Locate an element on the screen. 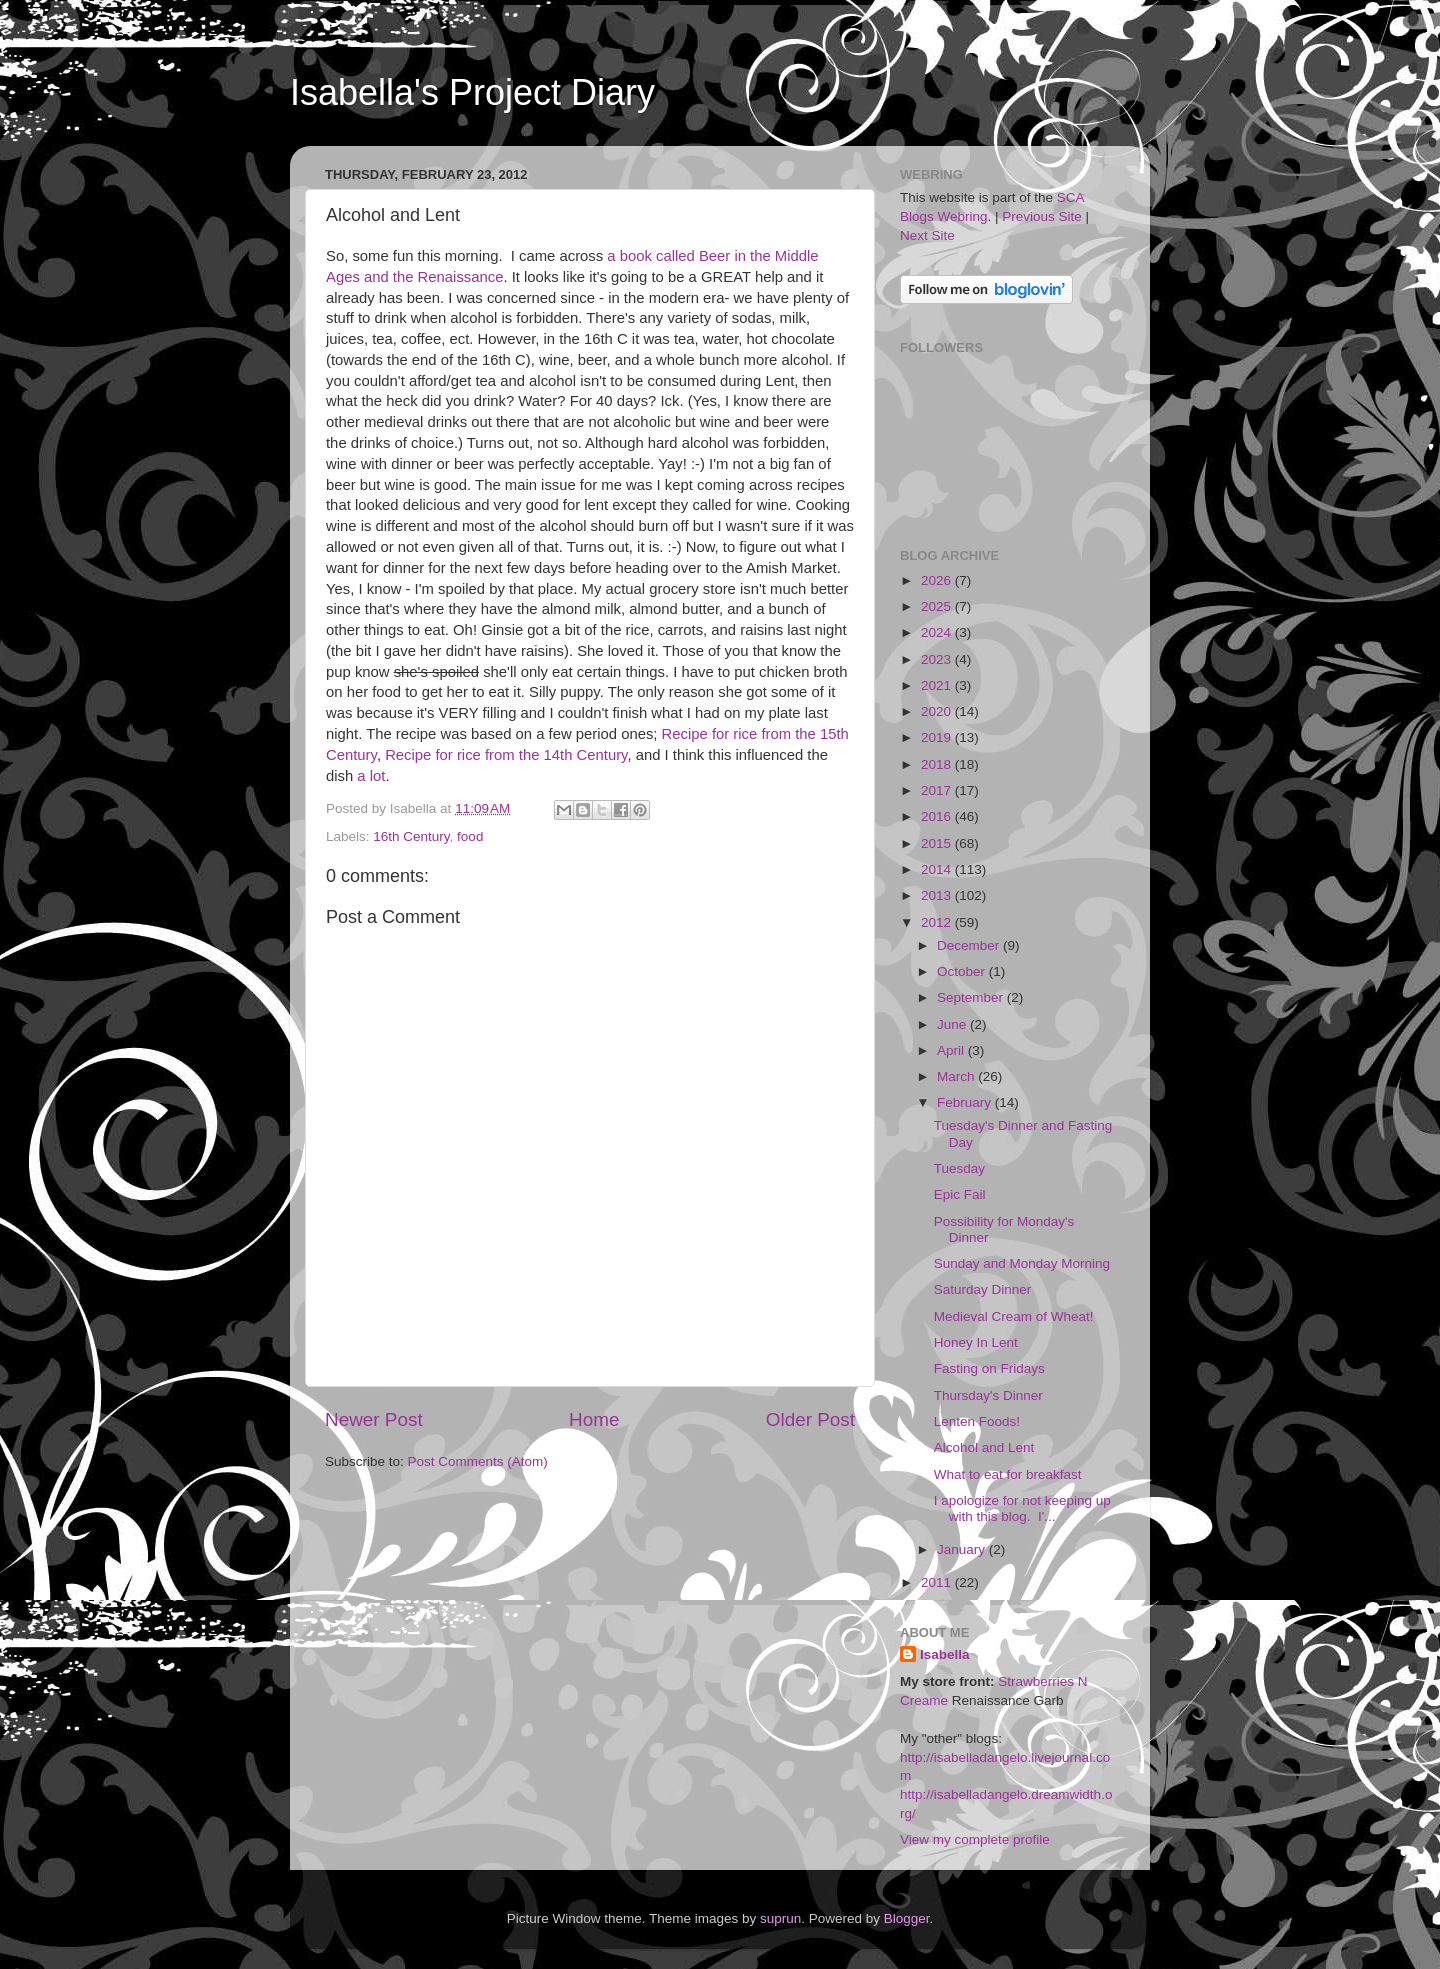 Image resolution: width=1440 pixels, height=1969 pixels. 2024 is located at coordinates (938, 632).